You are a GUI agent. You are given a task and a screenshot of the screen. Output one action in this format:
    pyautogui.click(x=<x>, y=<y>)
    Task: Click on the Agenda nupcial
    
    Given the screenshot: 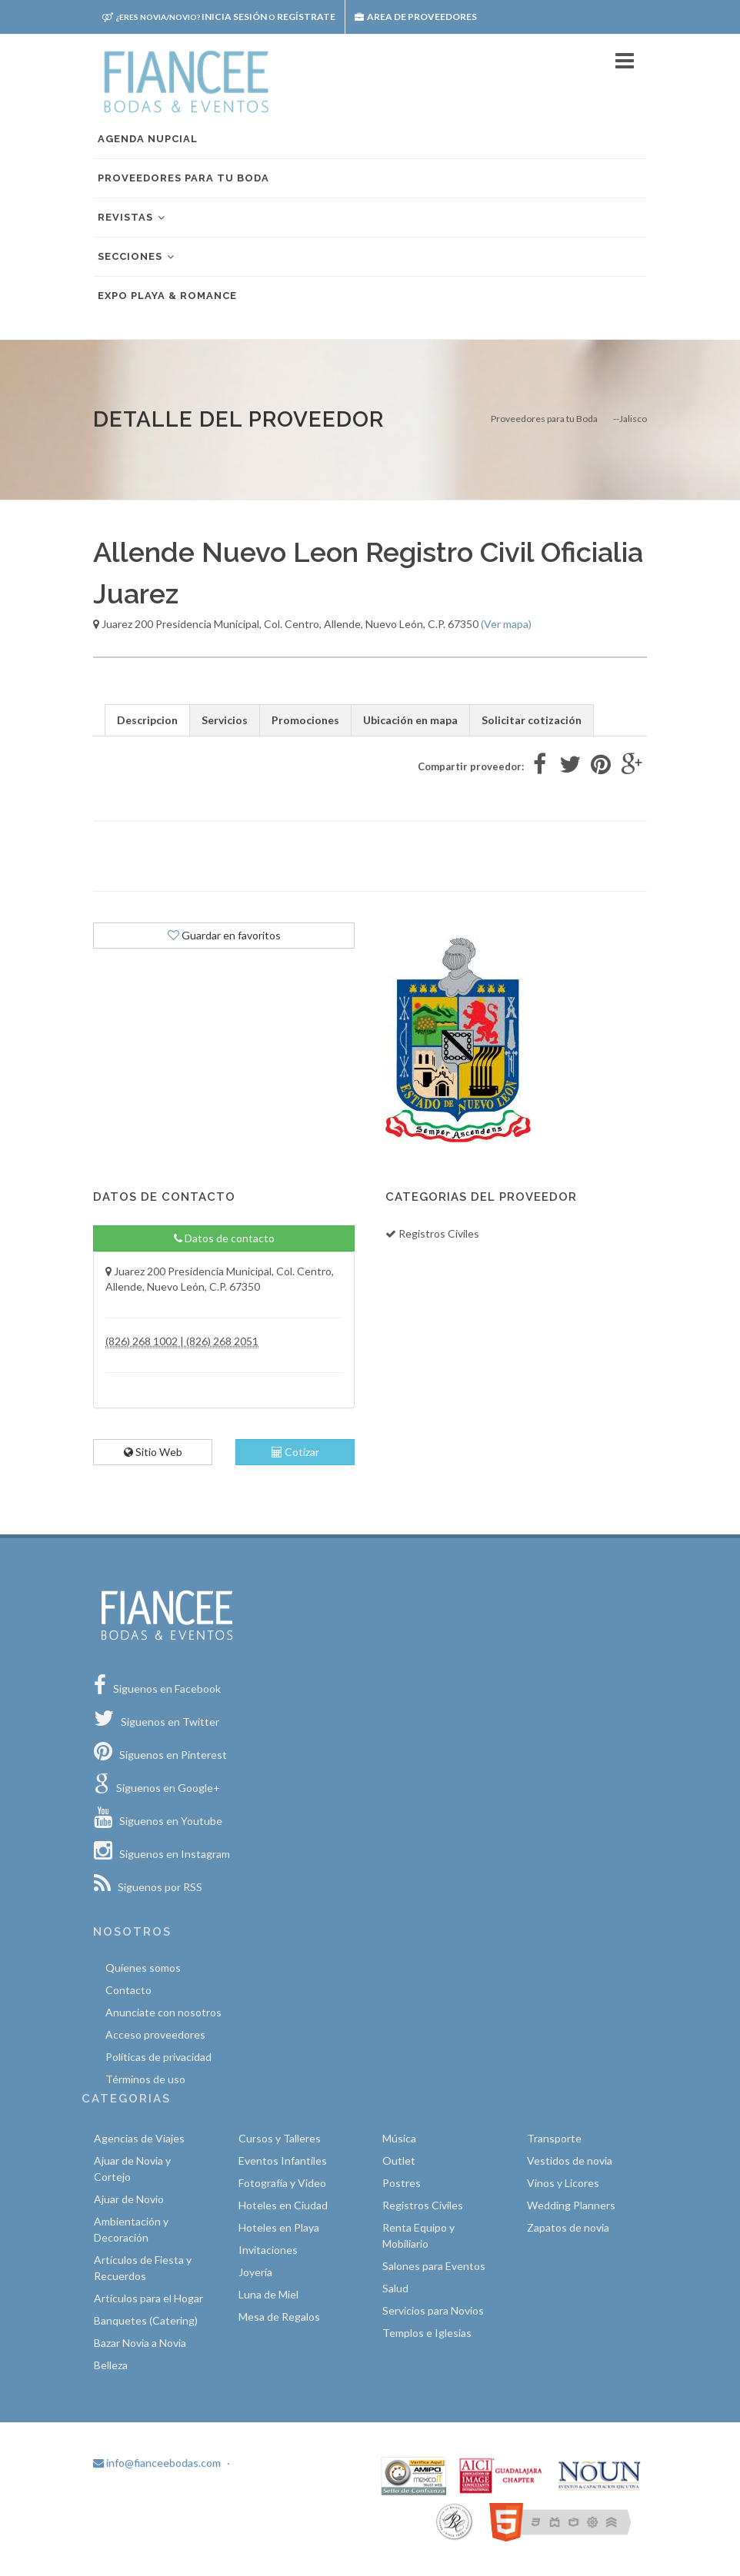 What is the action you would take?
    pyautogui.click(x=148, y=139)
    